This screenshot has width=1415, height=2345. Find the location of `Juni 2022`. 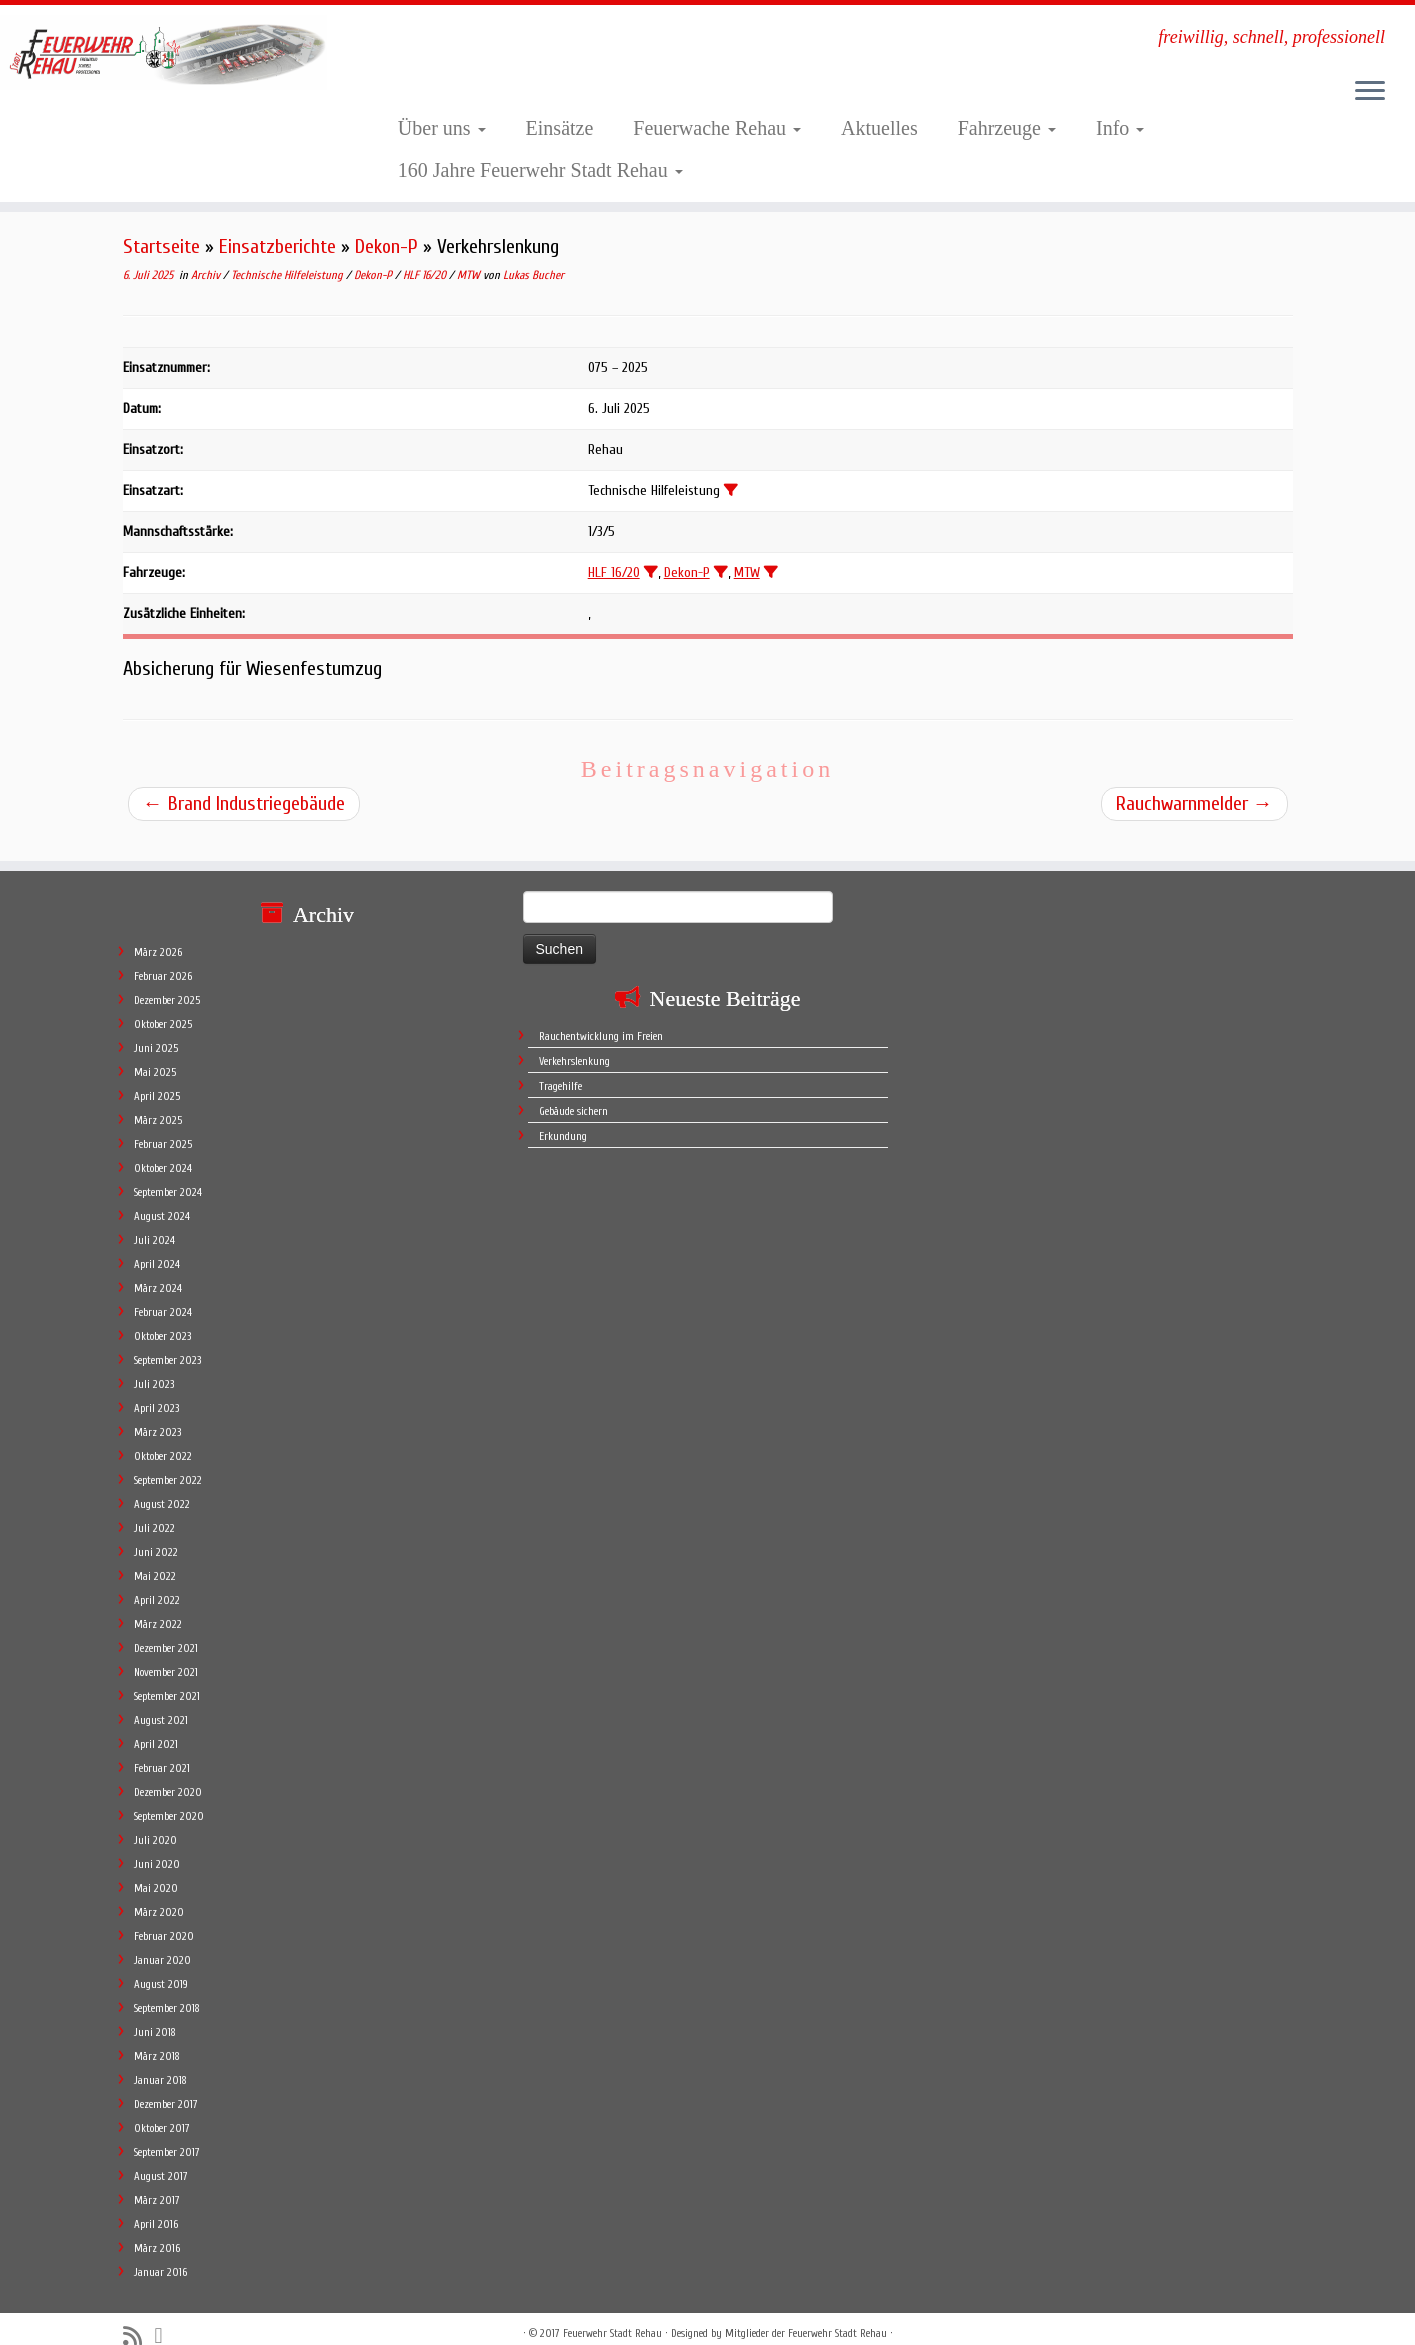

Juni 2022 is located at coordinates (156, 1532).